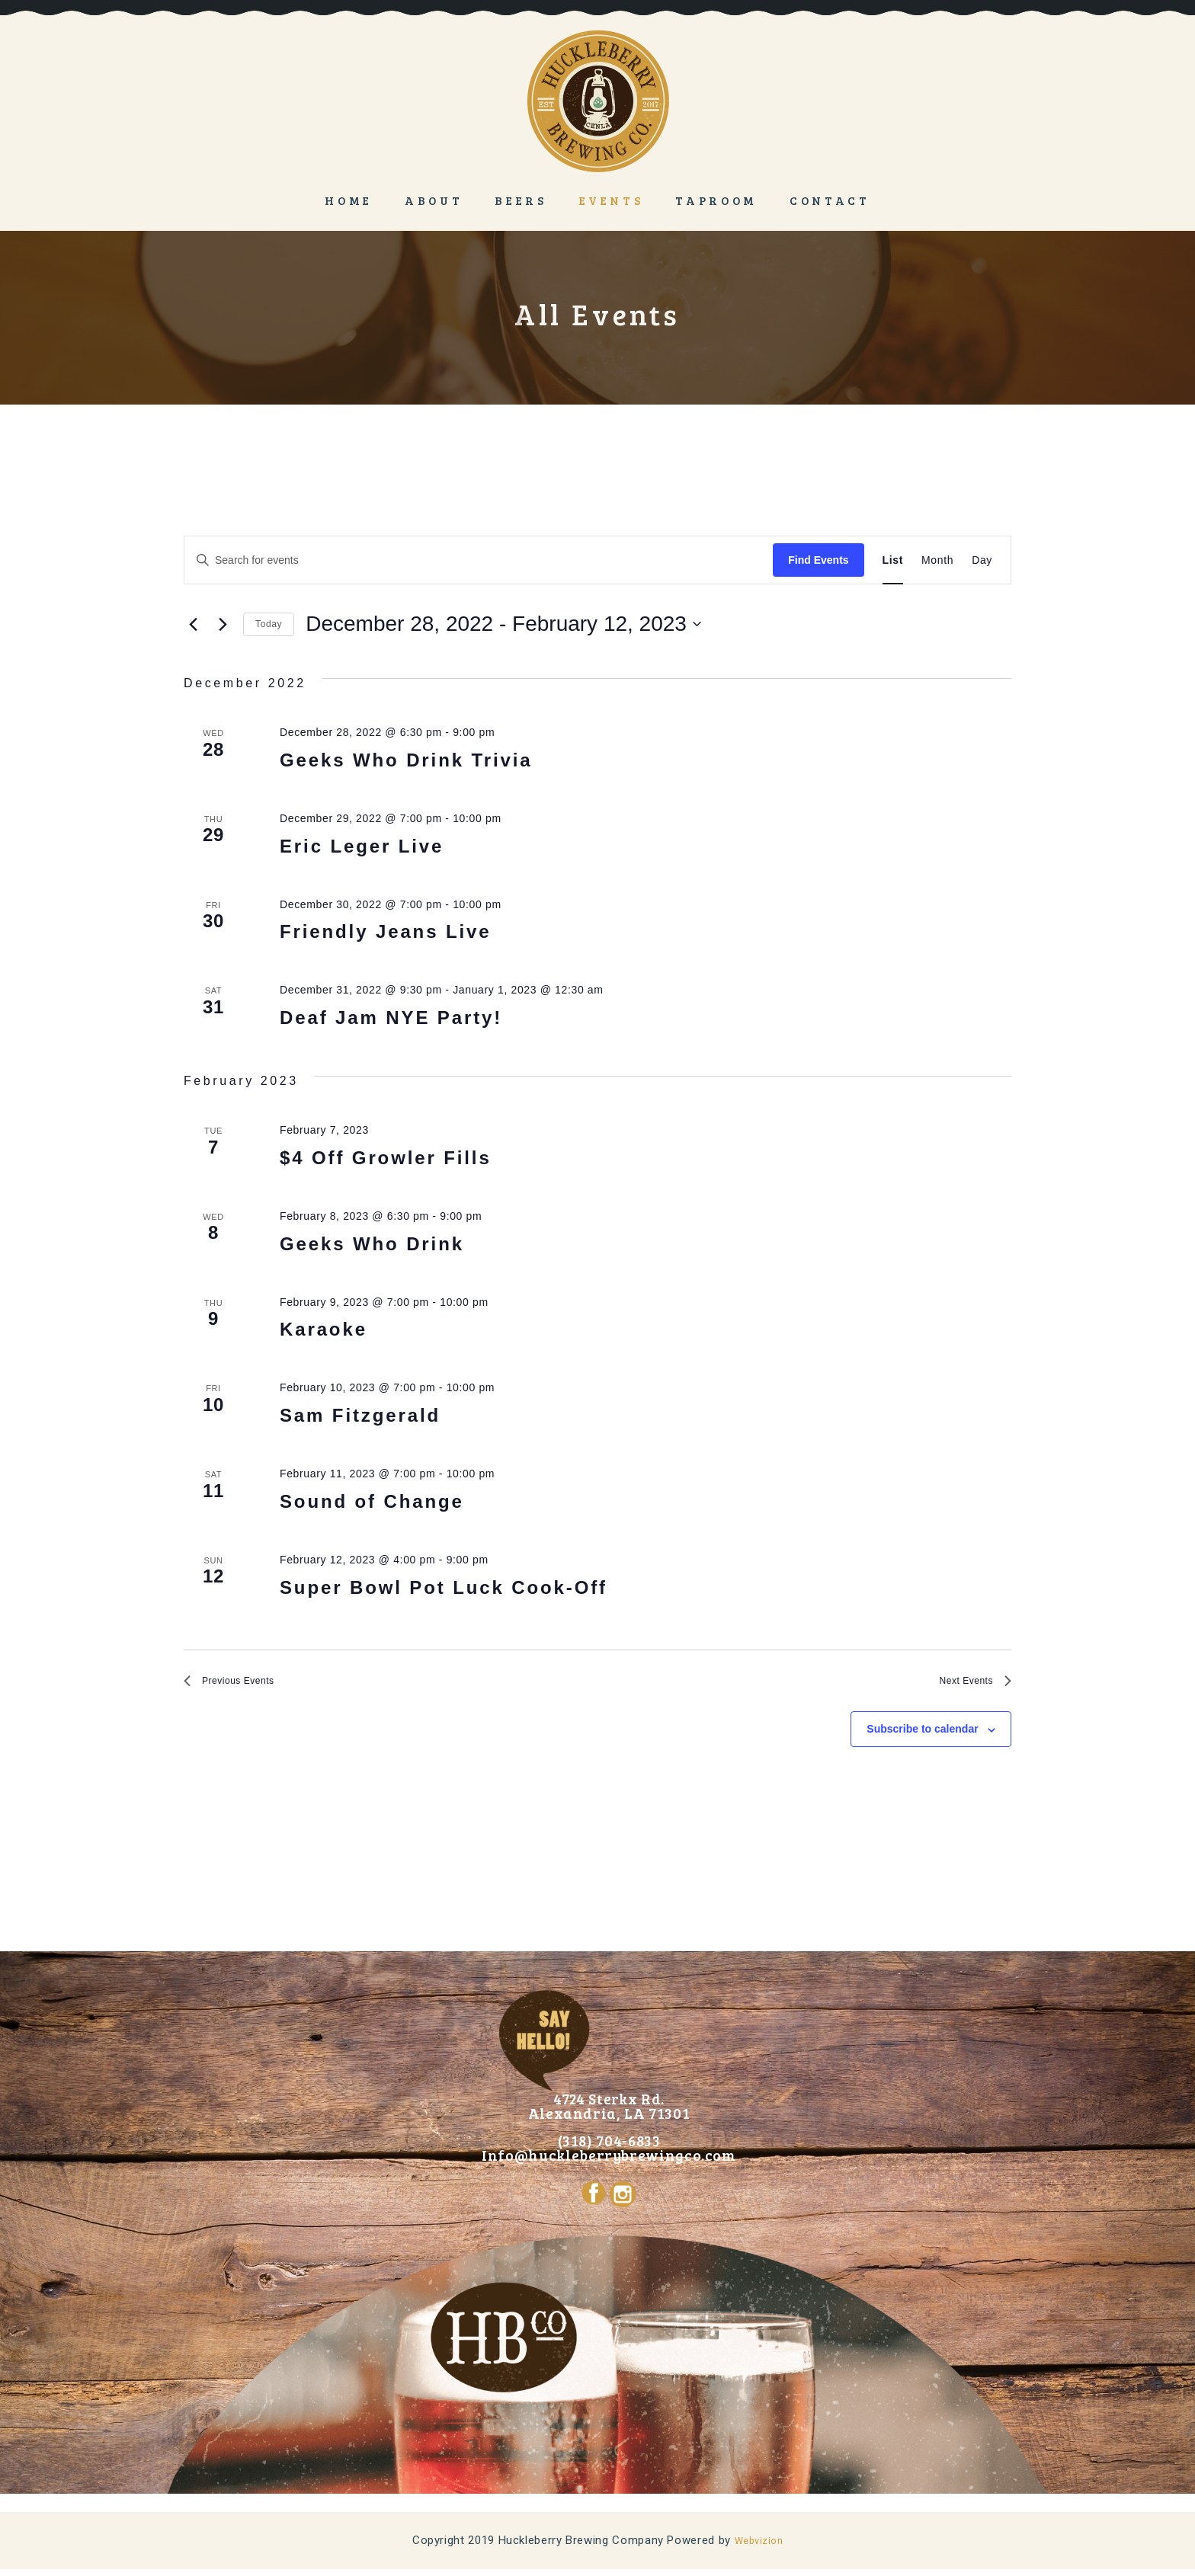 Image resolution: width=1195 pixels, height=2576 pixels. Describe the element at coordinates (893, 560) in the screenshot. I see `[Display Events in List View]` at that location.